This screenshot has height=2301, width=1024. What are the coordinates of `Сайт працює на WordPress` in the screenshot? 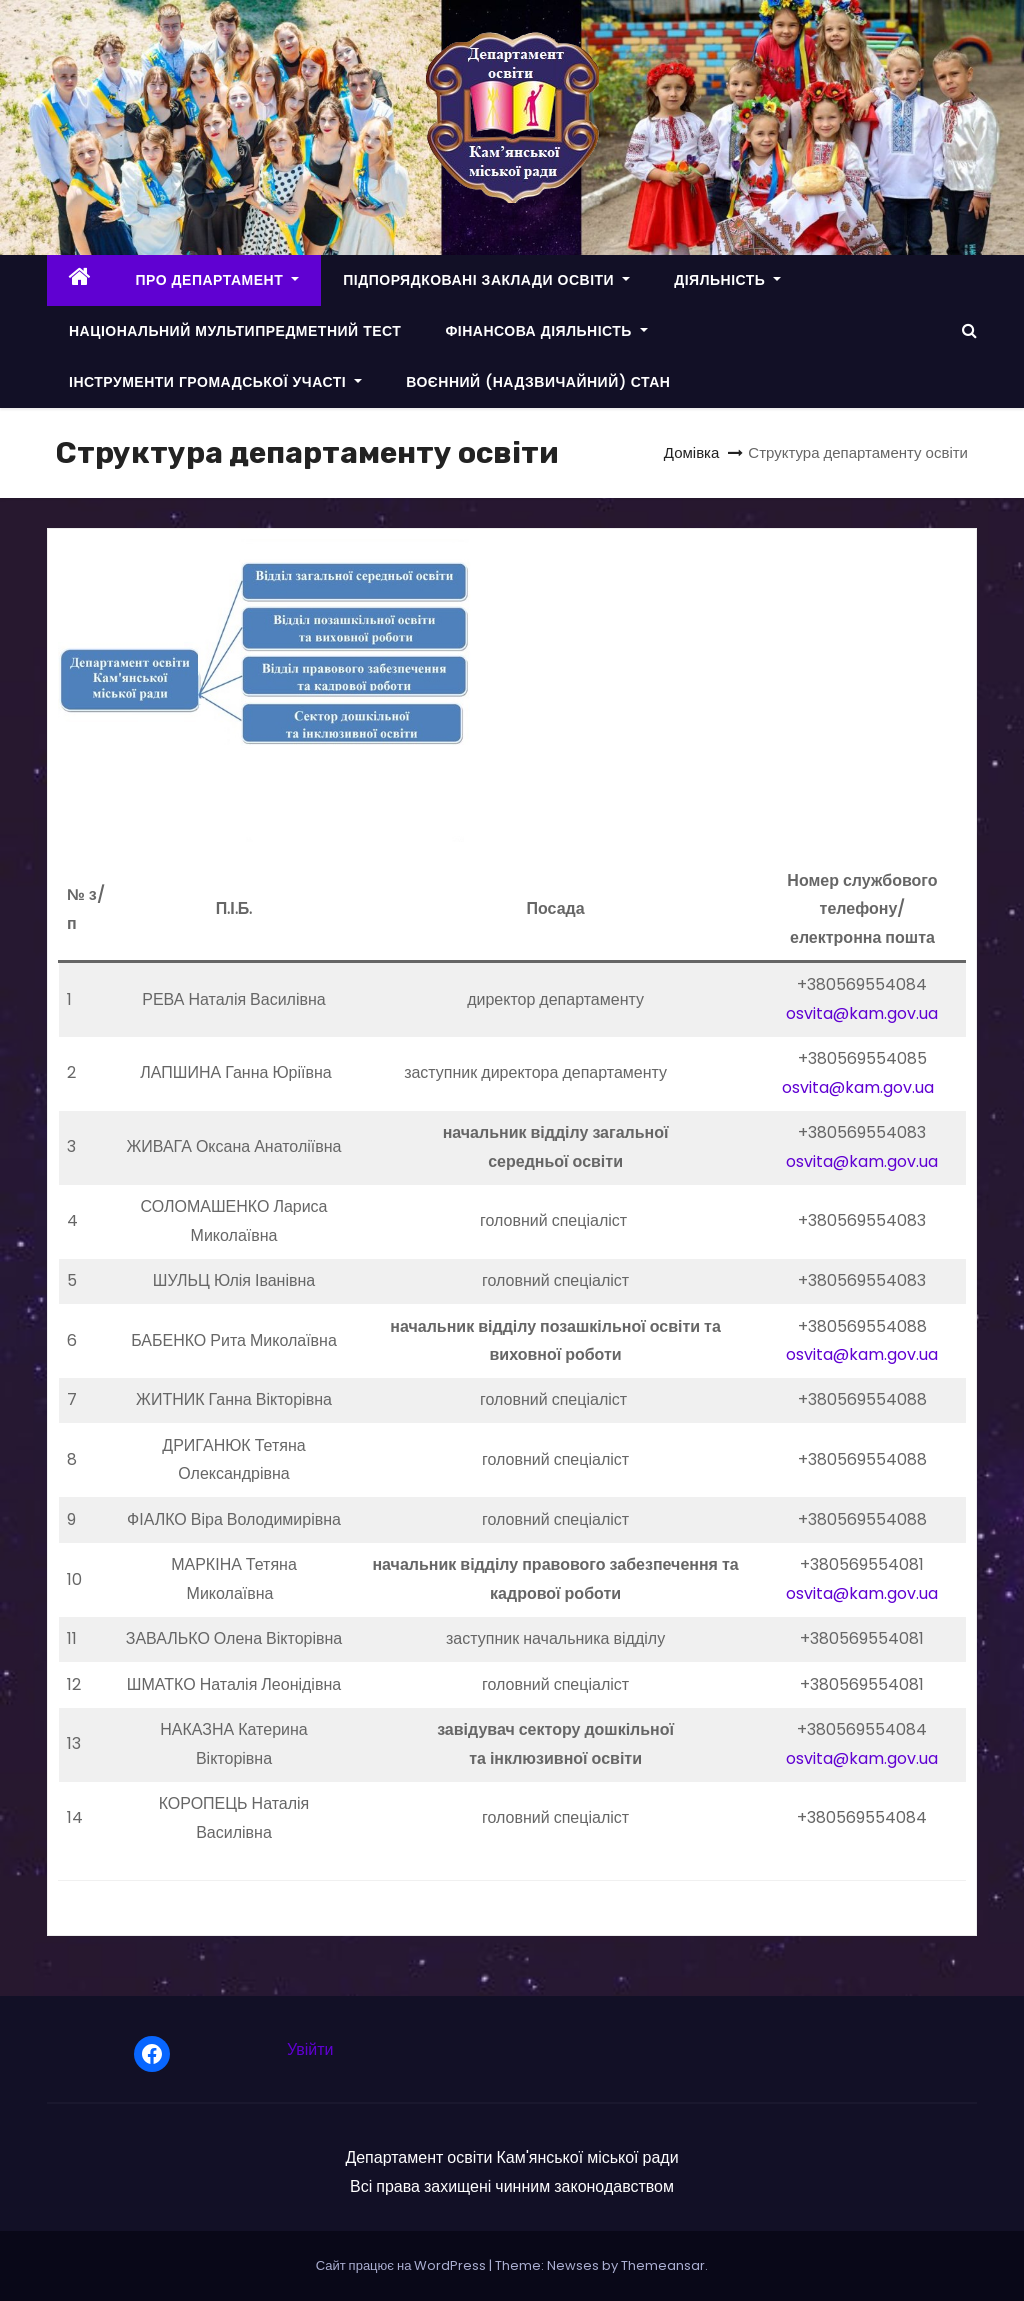 It's located at (403, 2265).